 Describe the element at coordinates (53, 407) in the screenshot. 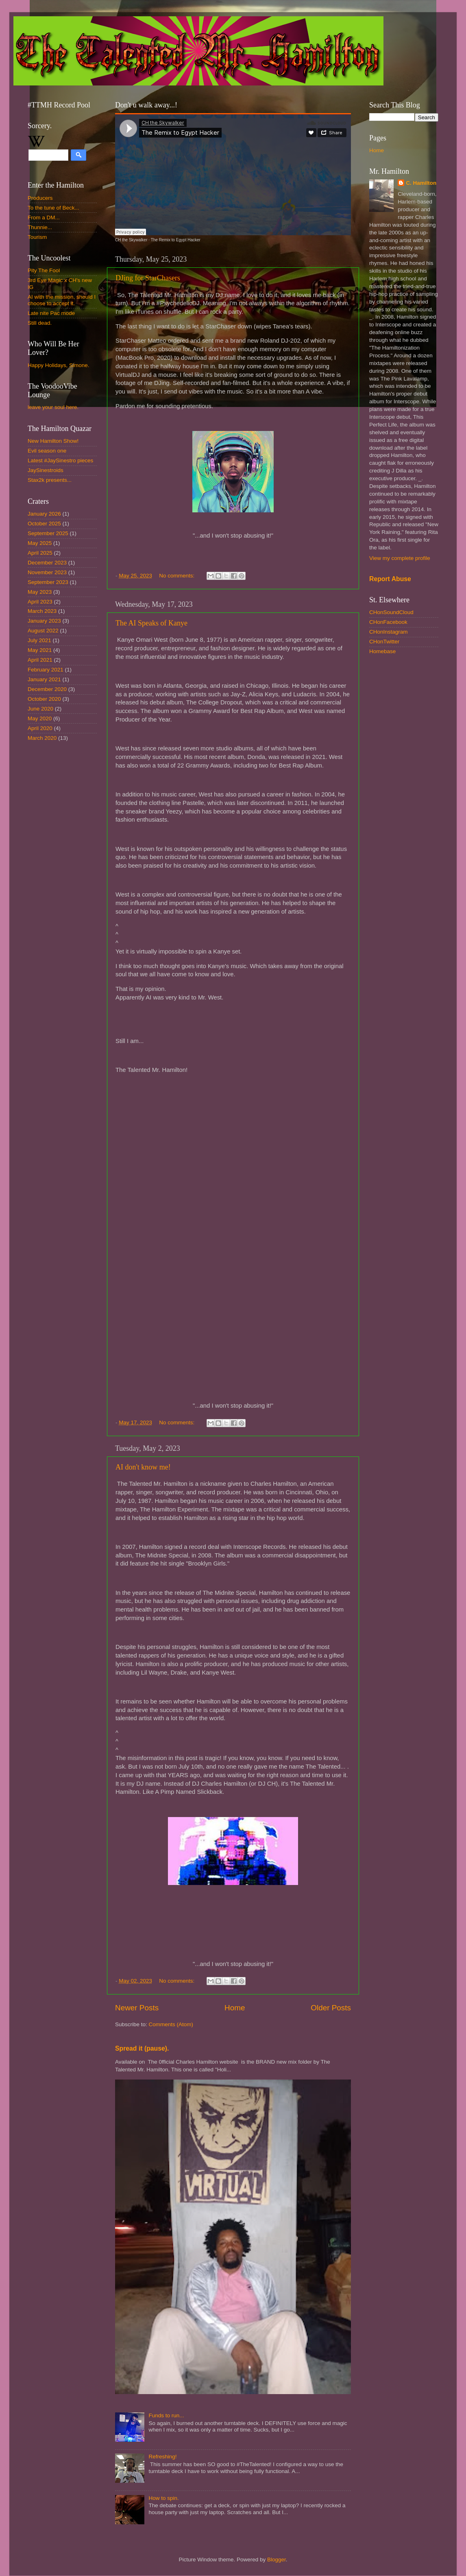

I see `leave your soul here.` at that location.